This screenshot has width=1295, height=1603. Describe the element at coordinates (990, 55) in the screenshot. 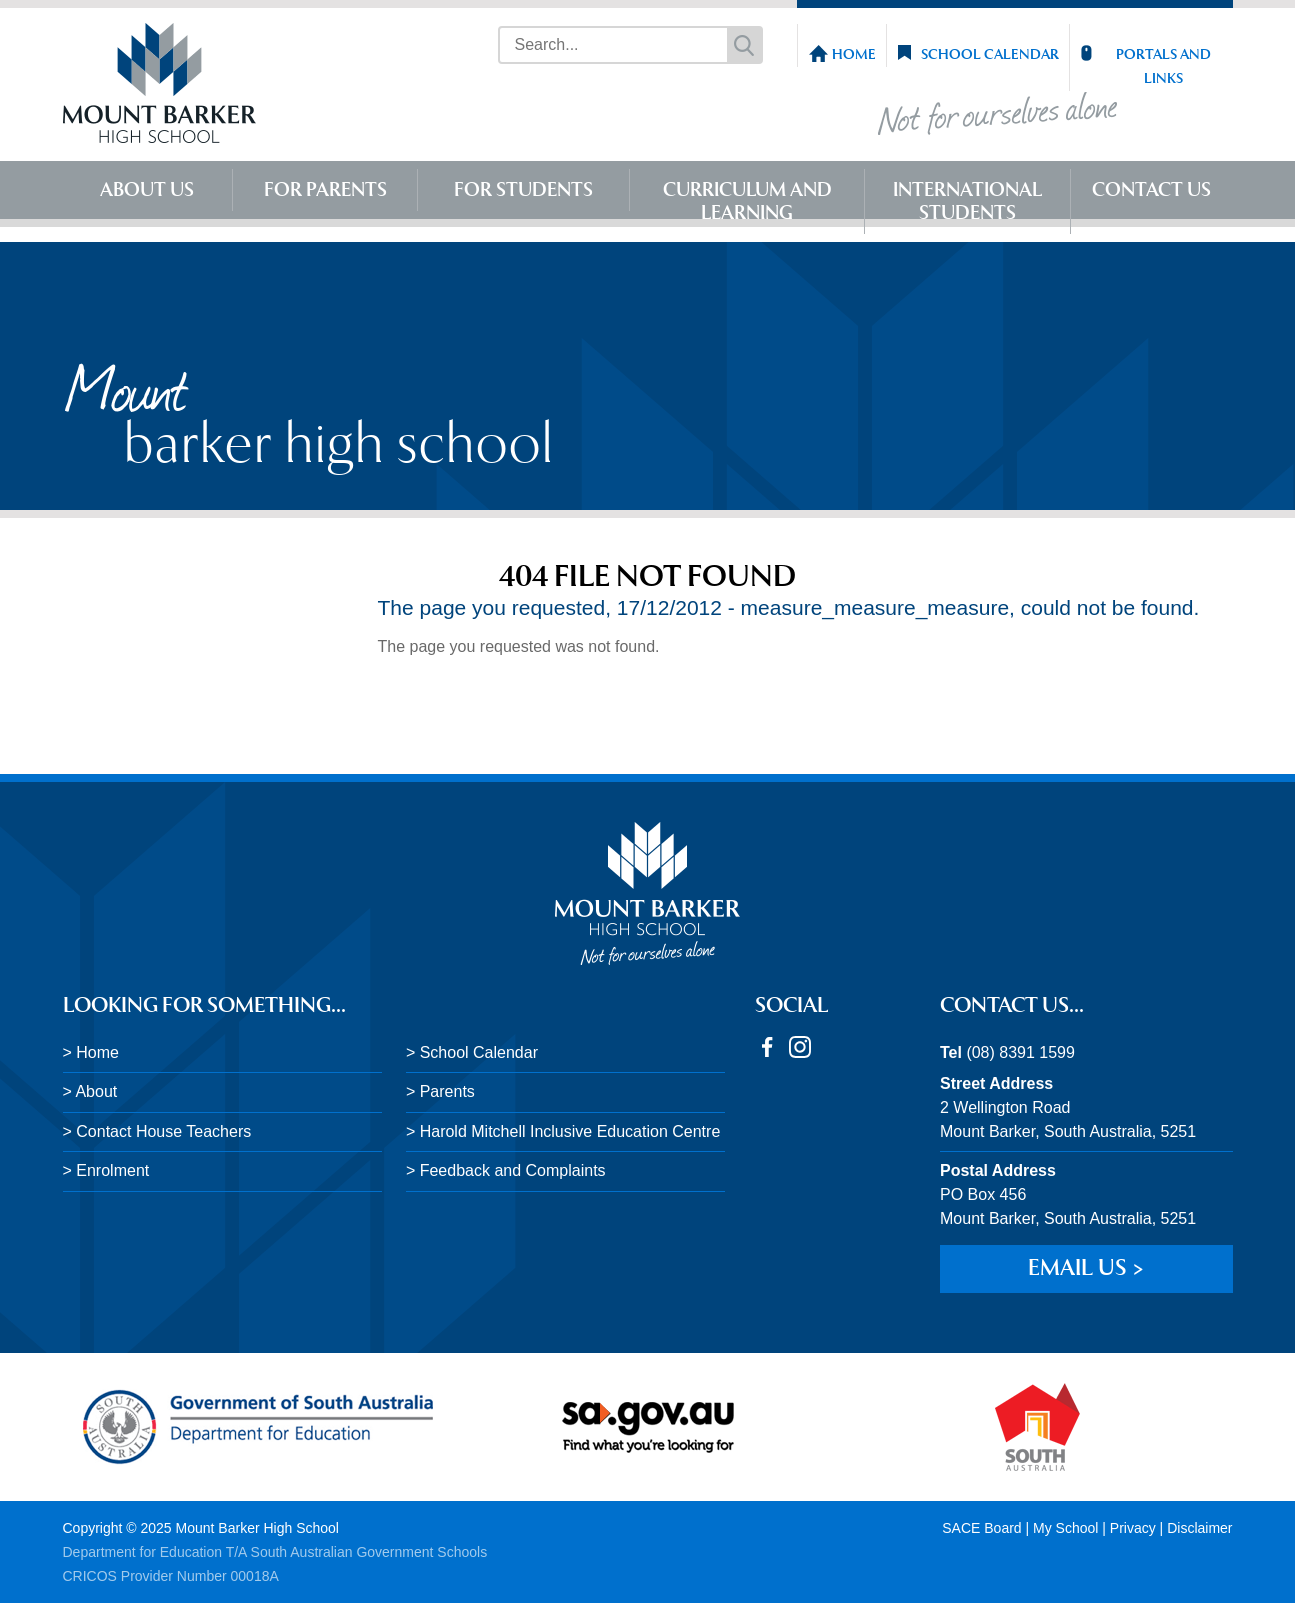

I see `School Calendar` at that location.